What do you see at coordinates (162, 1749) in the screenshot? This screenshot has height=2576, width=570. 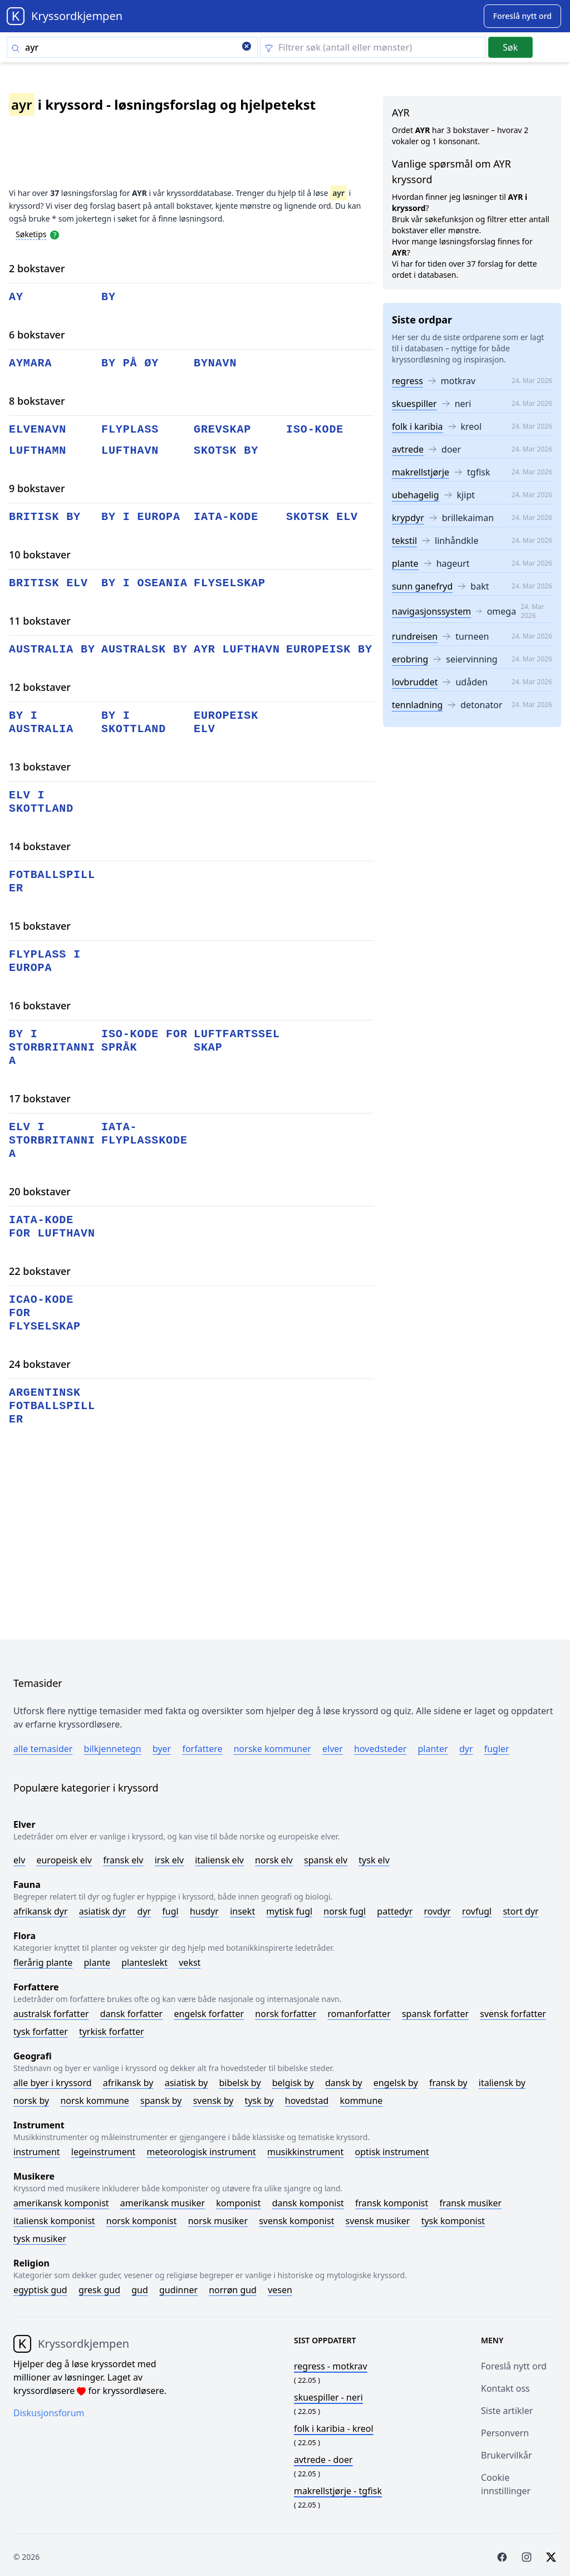 I see `Byer` at bounding box center [162, 1749].